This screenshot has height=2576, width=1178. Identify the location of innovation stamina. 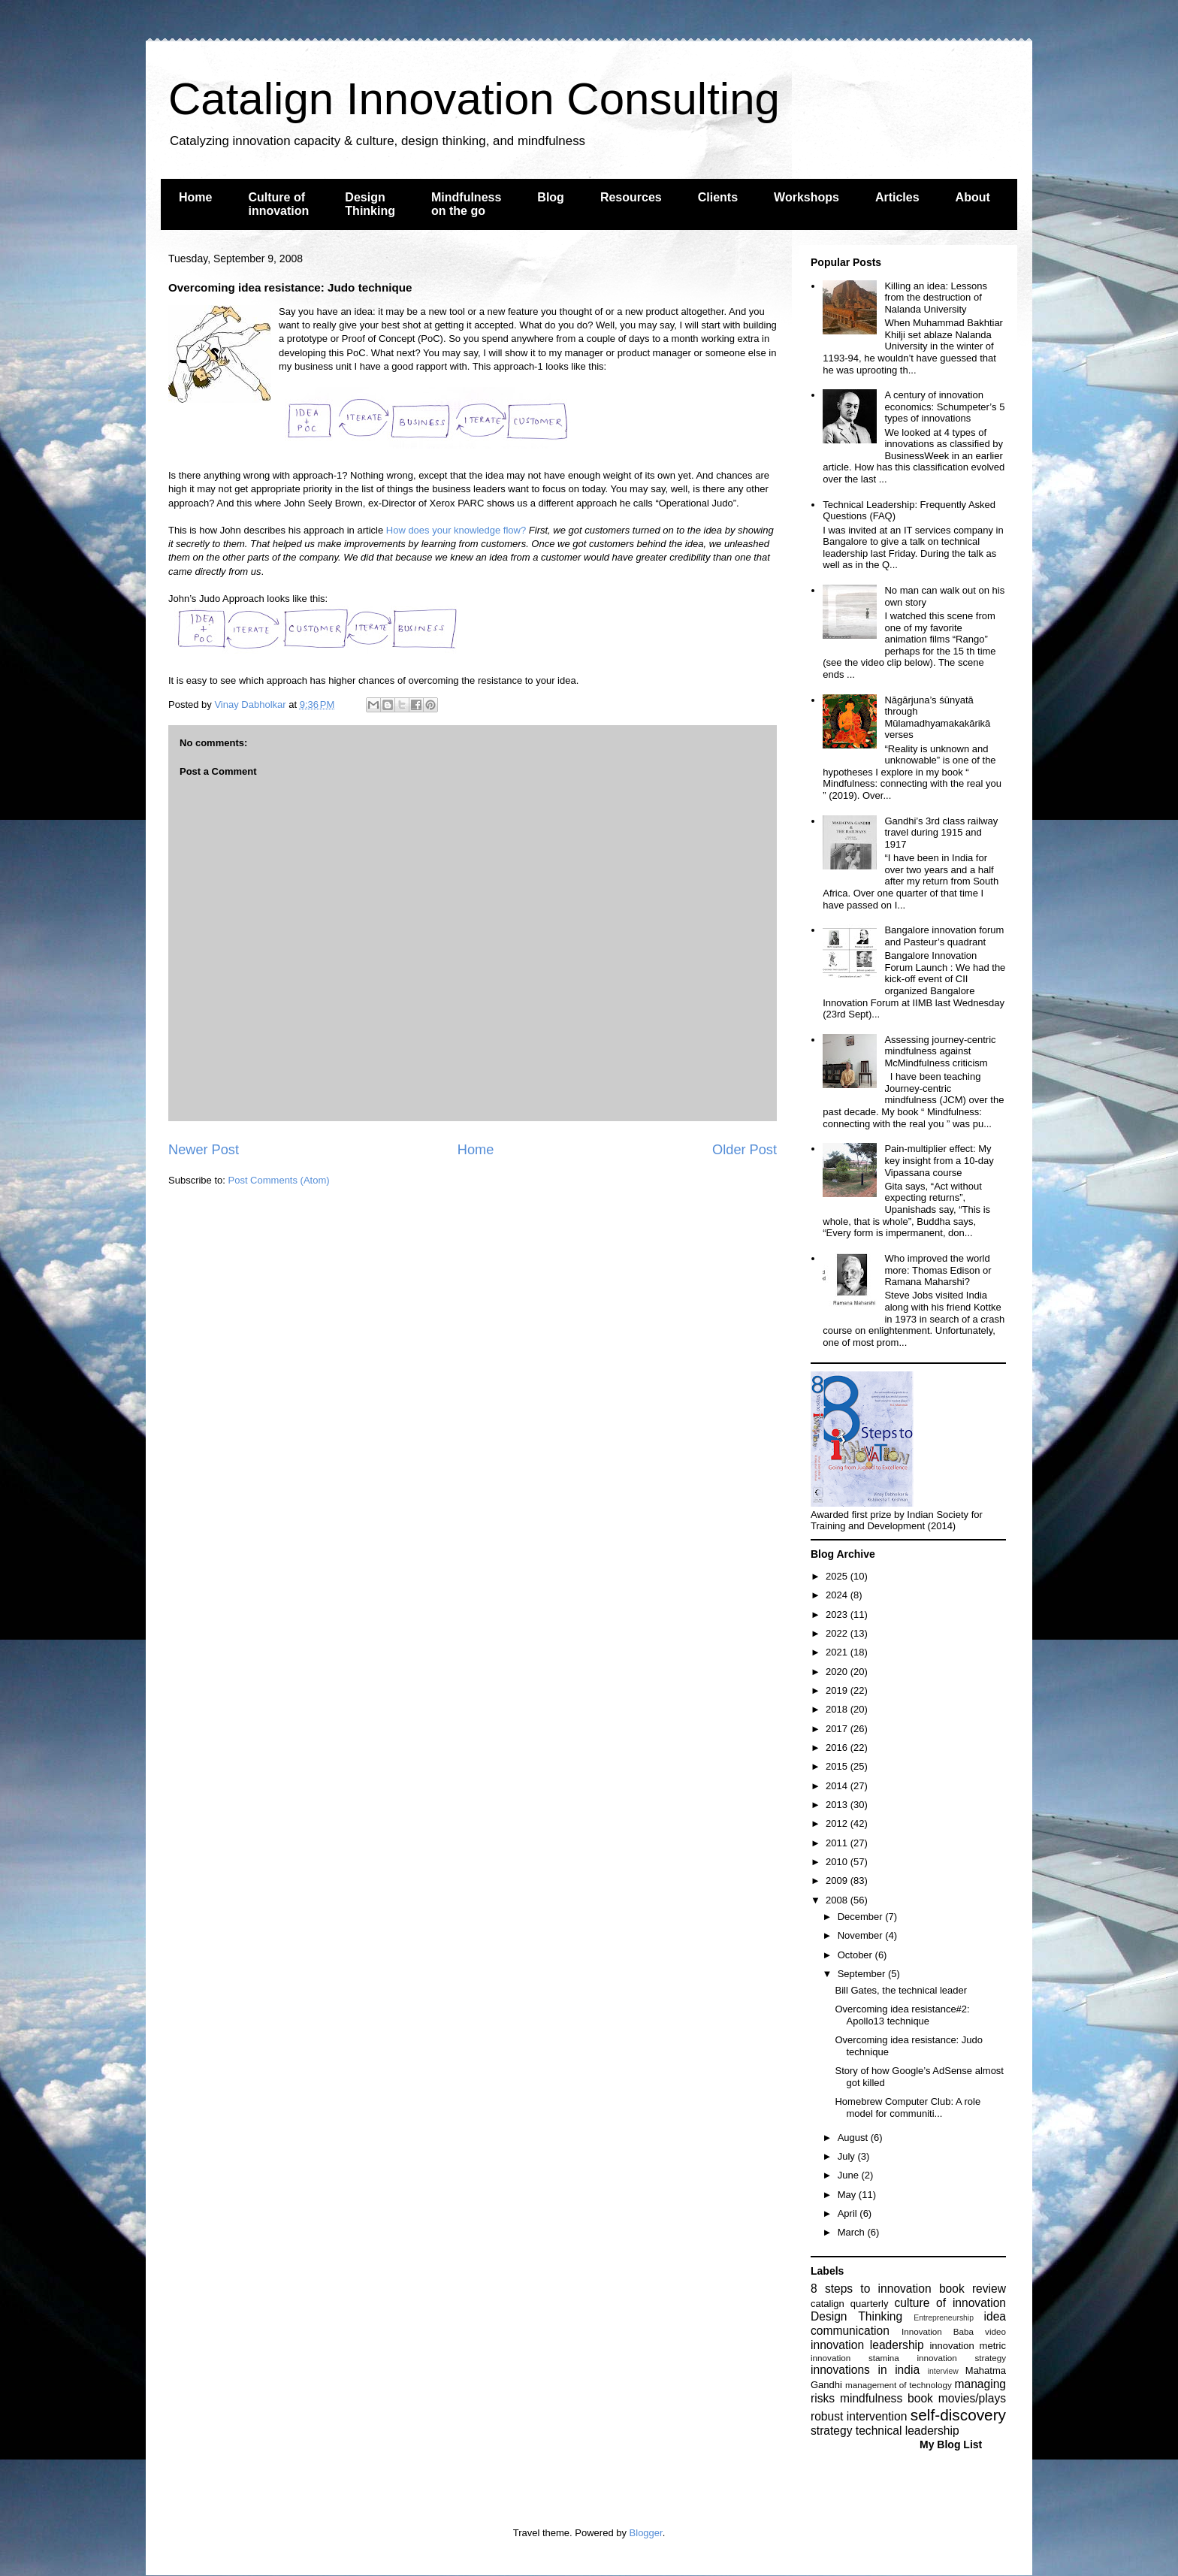
(855, 2358).